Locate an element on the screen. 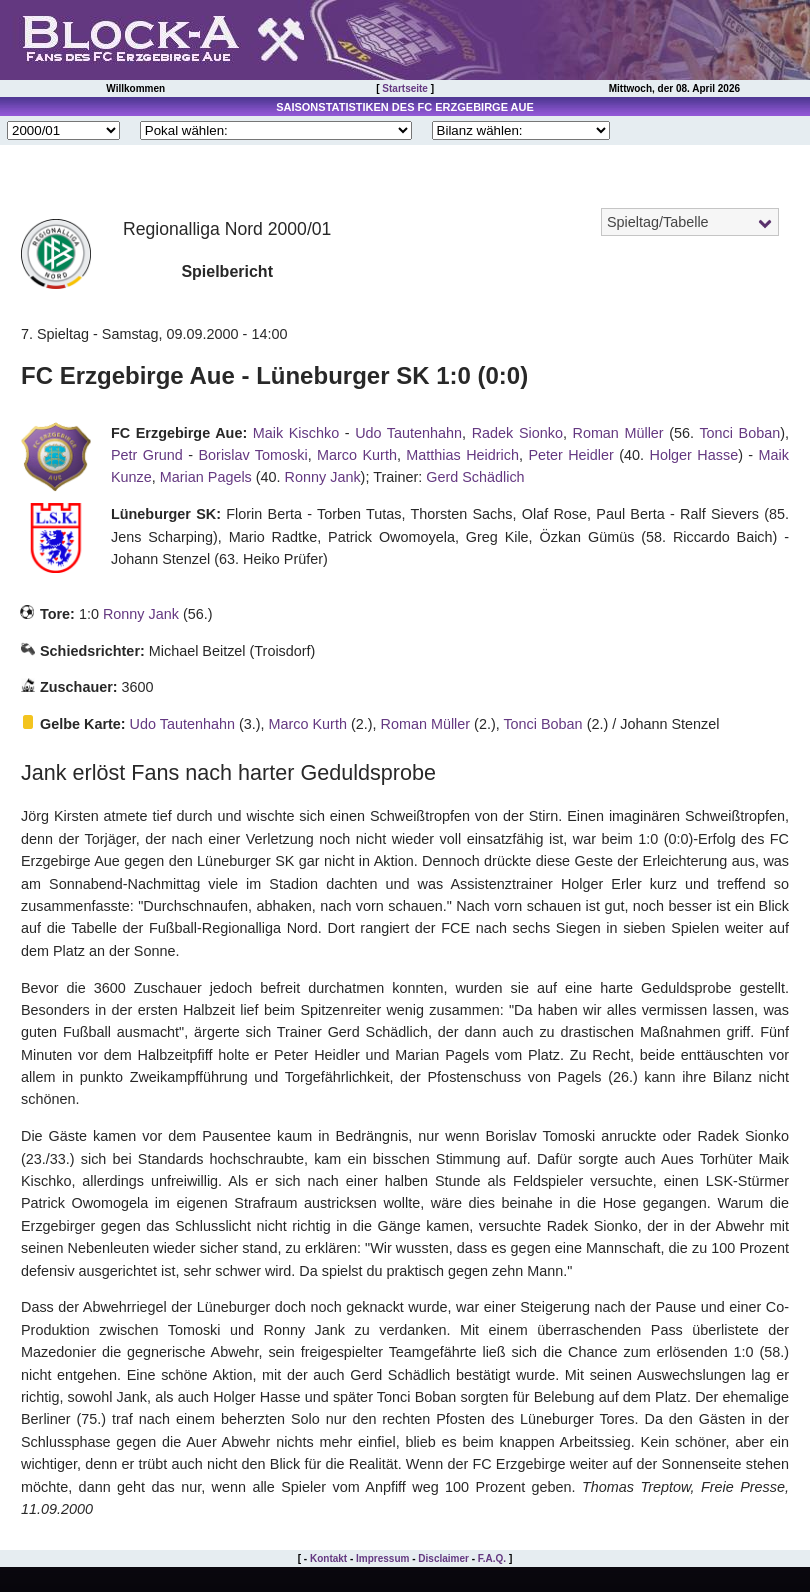  Roman Müller is located at coordinates (617, 433).